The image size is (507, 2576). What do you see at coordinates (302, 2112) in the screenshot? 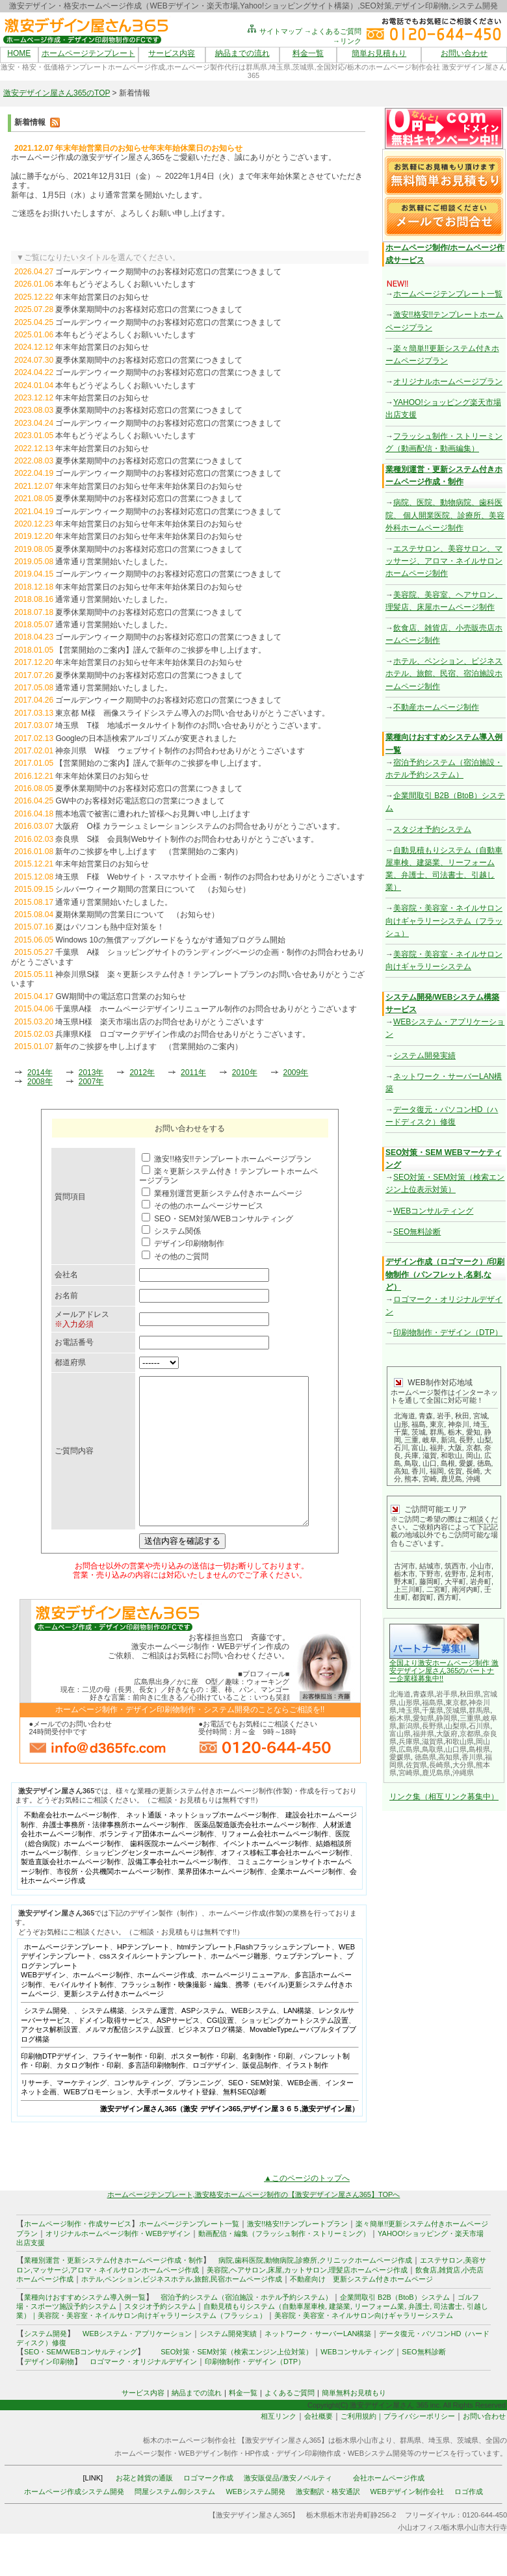
I see `WEB企画` at bounding box center [302, 2112].